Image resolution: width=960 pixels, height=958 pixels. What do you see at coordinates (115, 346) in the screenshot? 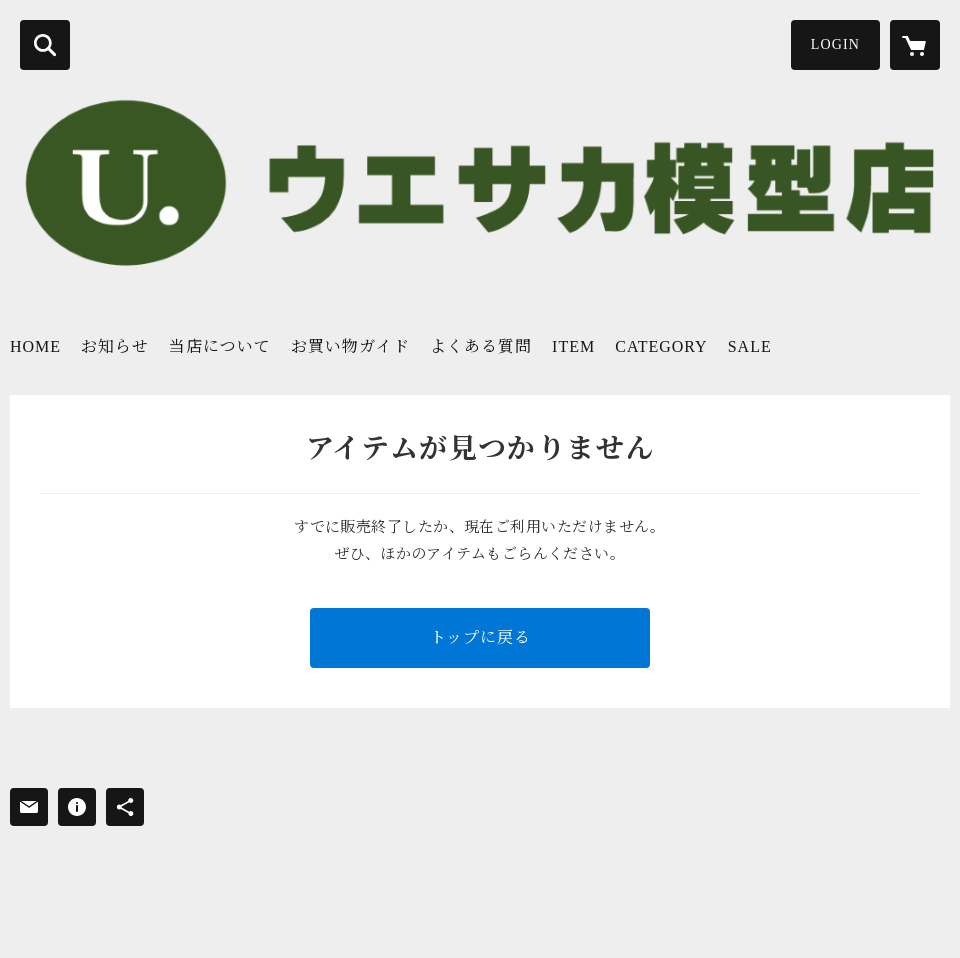
I see `お知らせ` at bounding box center [115, 346].